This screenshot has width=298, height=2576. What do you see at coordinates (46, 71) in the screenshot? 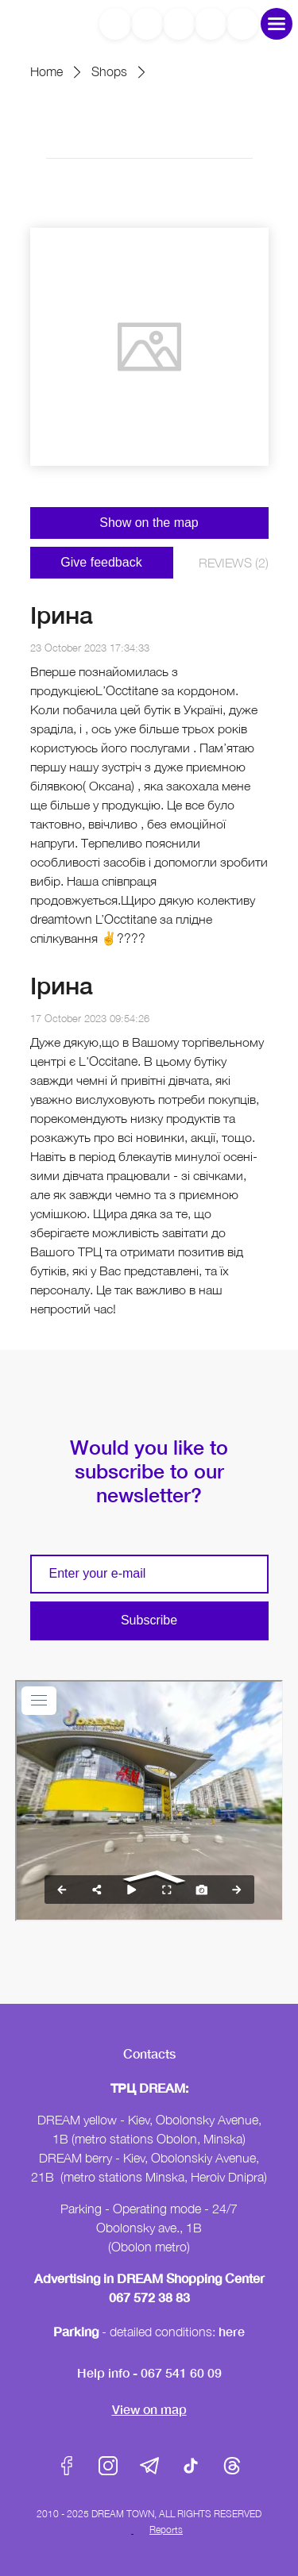
I see `Home` at bounding box center [46, 71].